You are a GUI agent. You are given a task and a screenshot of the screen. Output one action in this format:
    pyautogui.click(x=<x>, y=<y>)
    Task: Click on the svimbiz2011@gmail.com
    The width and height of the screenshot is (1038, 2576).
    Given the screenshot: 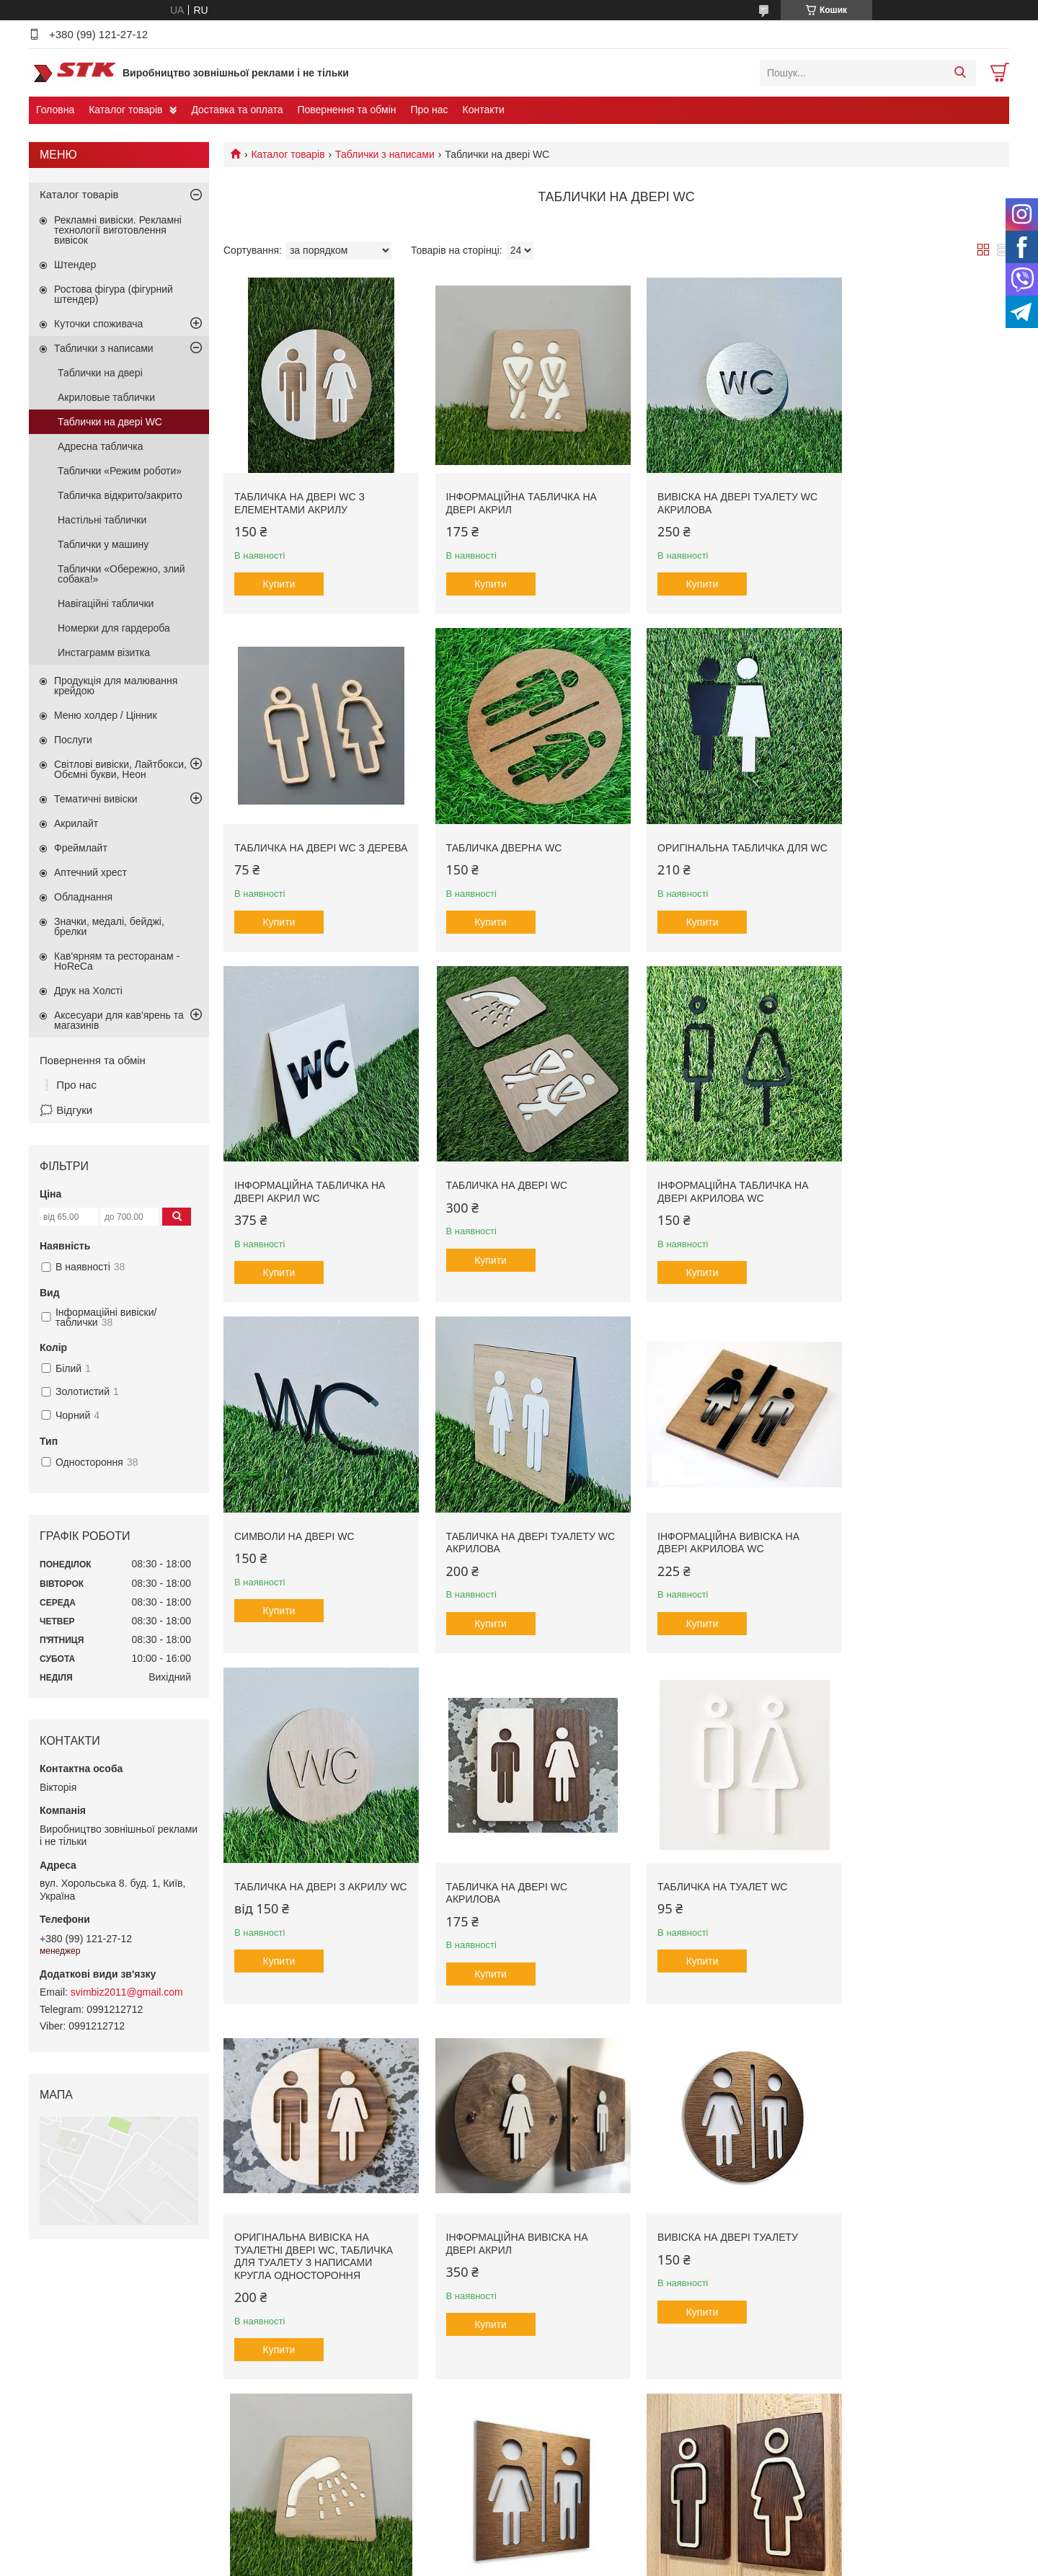 What is the action you would take?
    pyautogui.click(x=127, y=1992)
    